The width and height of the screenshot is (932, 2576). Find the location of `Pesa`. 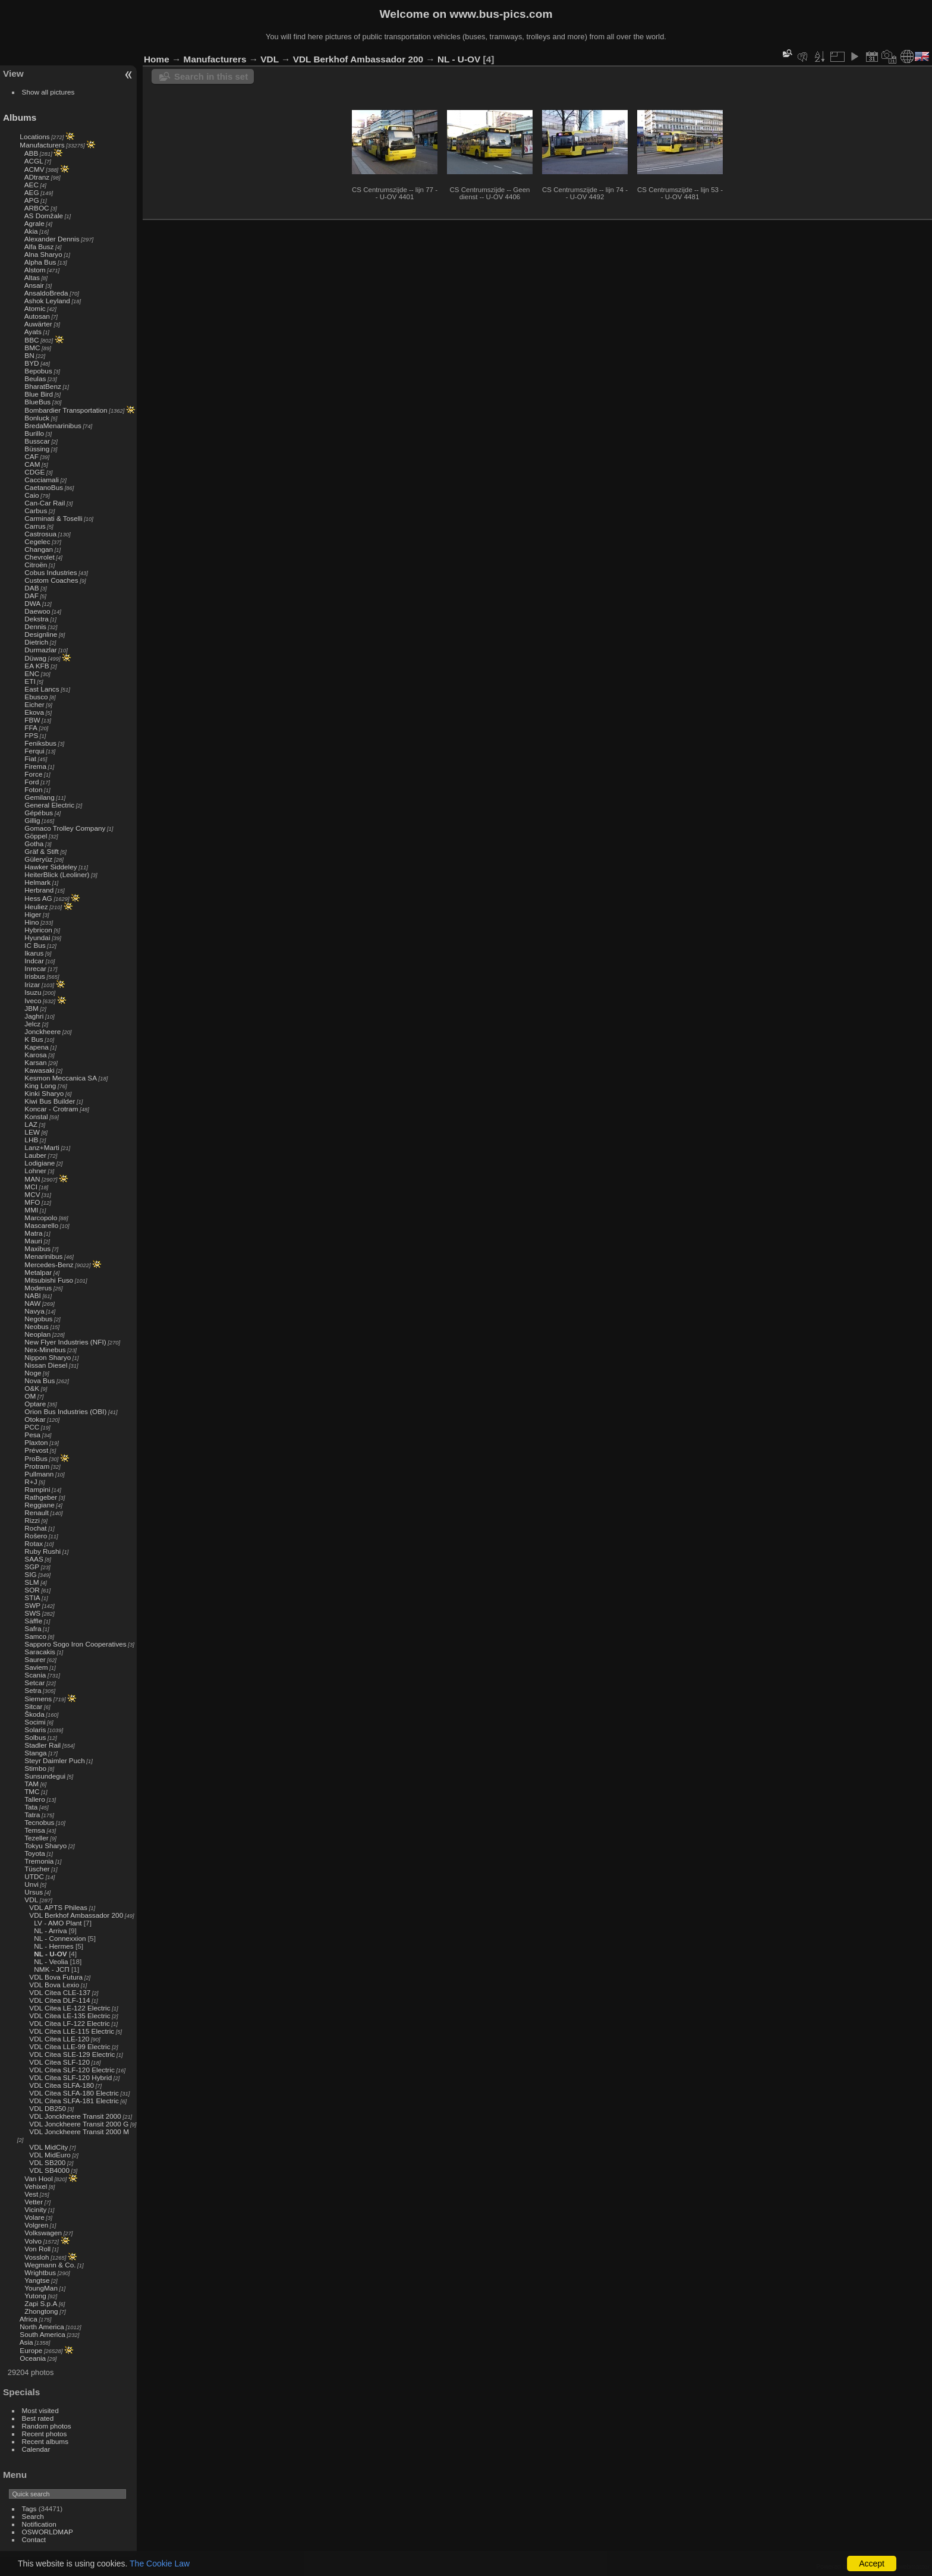

Pesa is located at coordinates (32, 1434).